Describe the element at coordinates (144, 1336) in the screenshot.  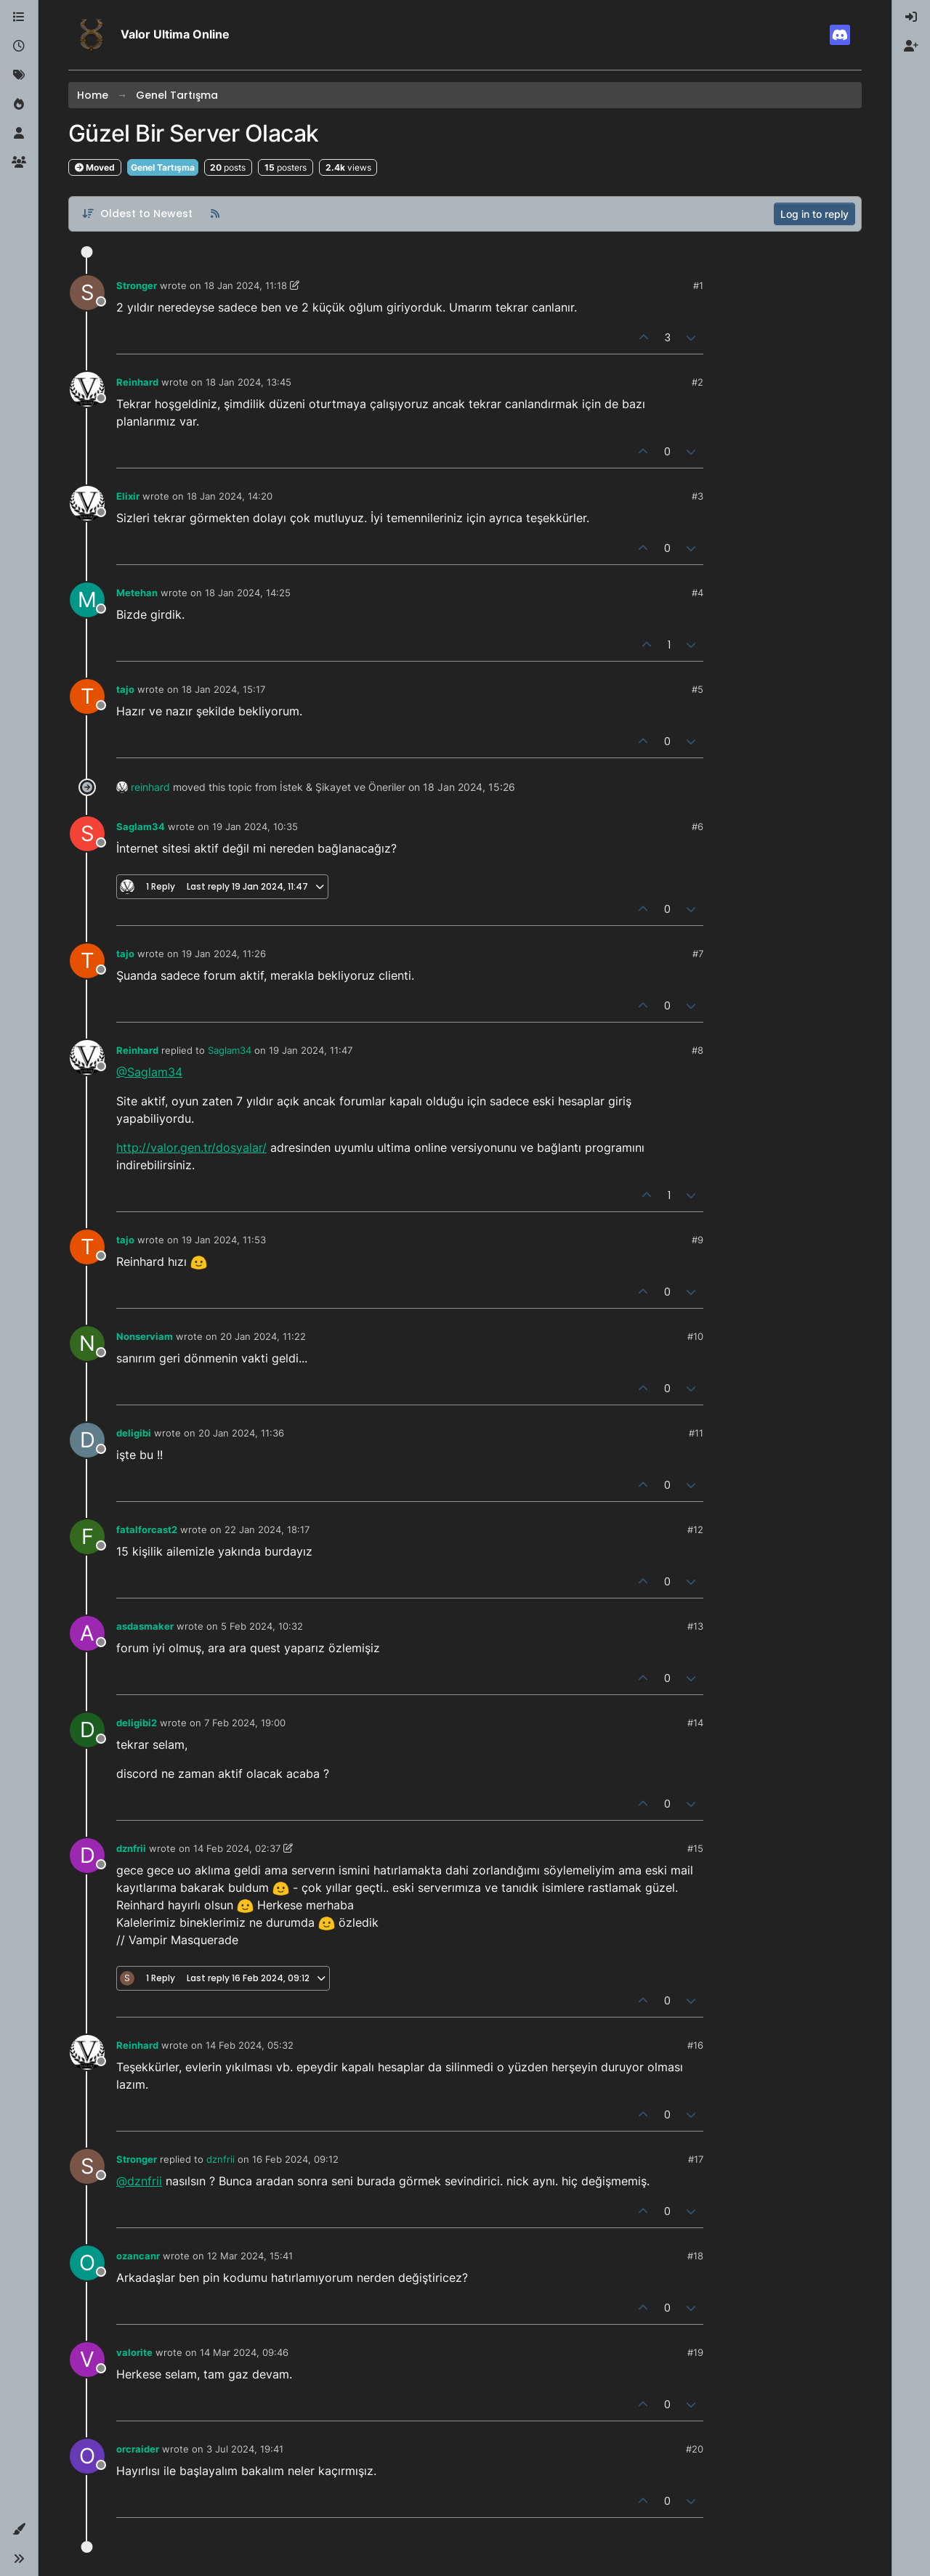
I see `Nonserviam` at that location.